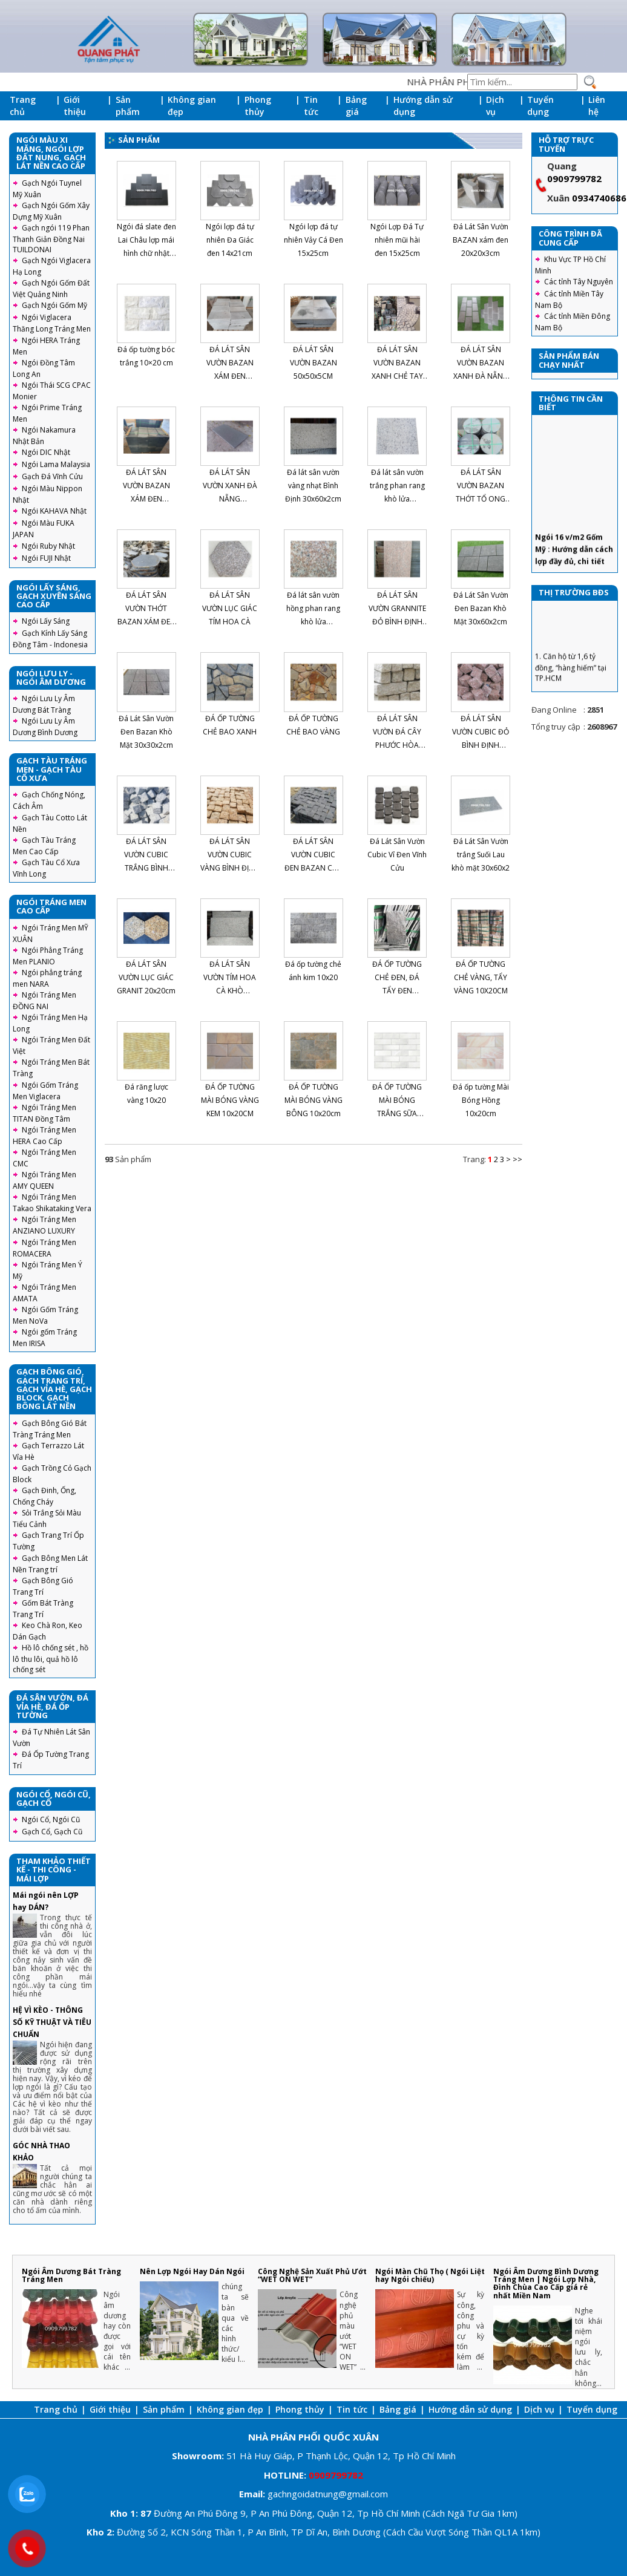 Image resolution: width=627 pixels, height=2576 pixels. Describe the element at coordinates (574, 178) in the screenshot. I see `0909799782` at that location.